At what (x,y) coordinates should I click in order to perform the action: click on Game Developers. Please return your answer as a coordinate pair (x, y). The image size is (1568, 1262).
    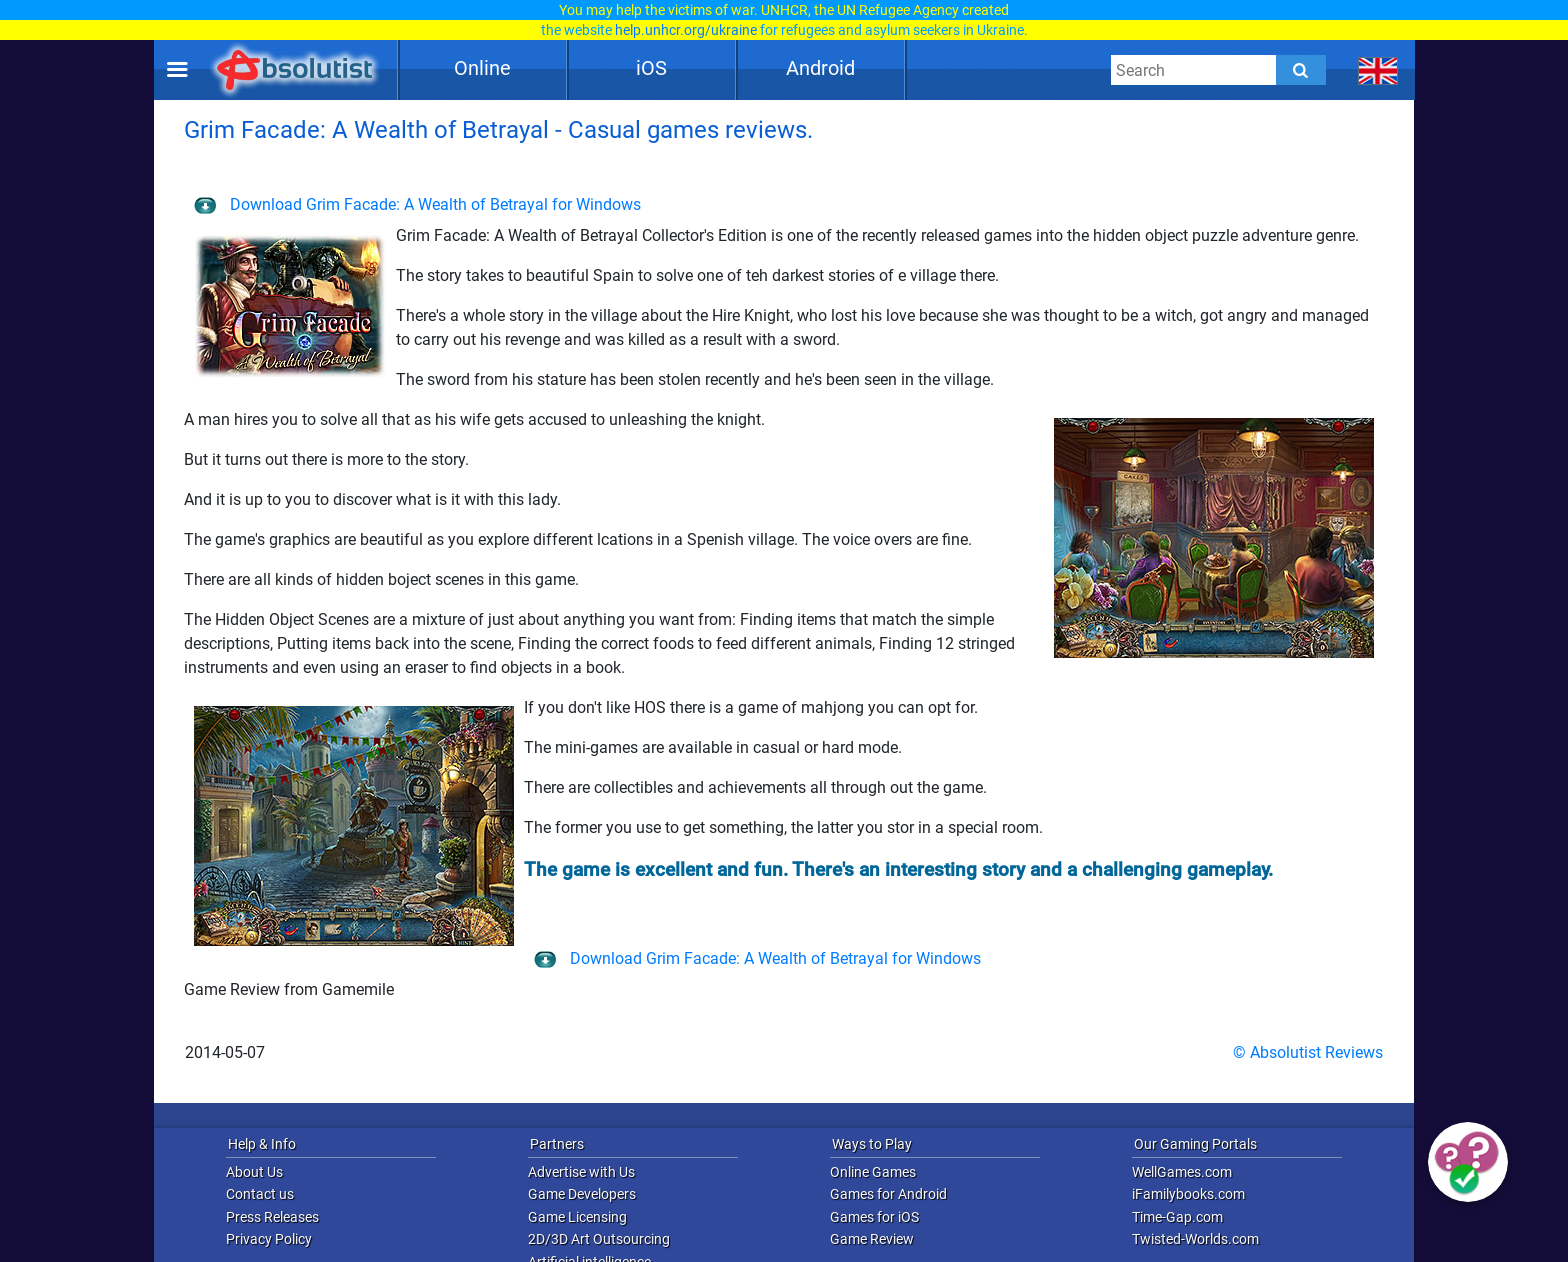
    Looking at the image, I should click on (582, 1194).